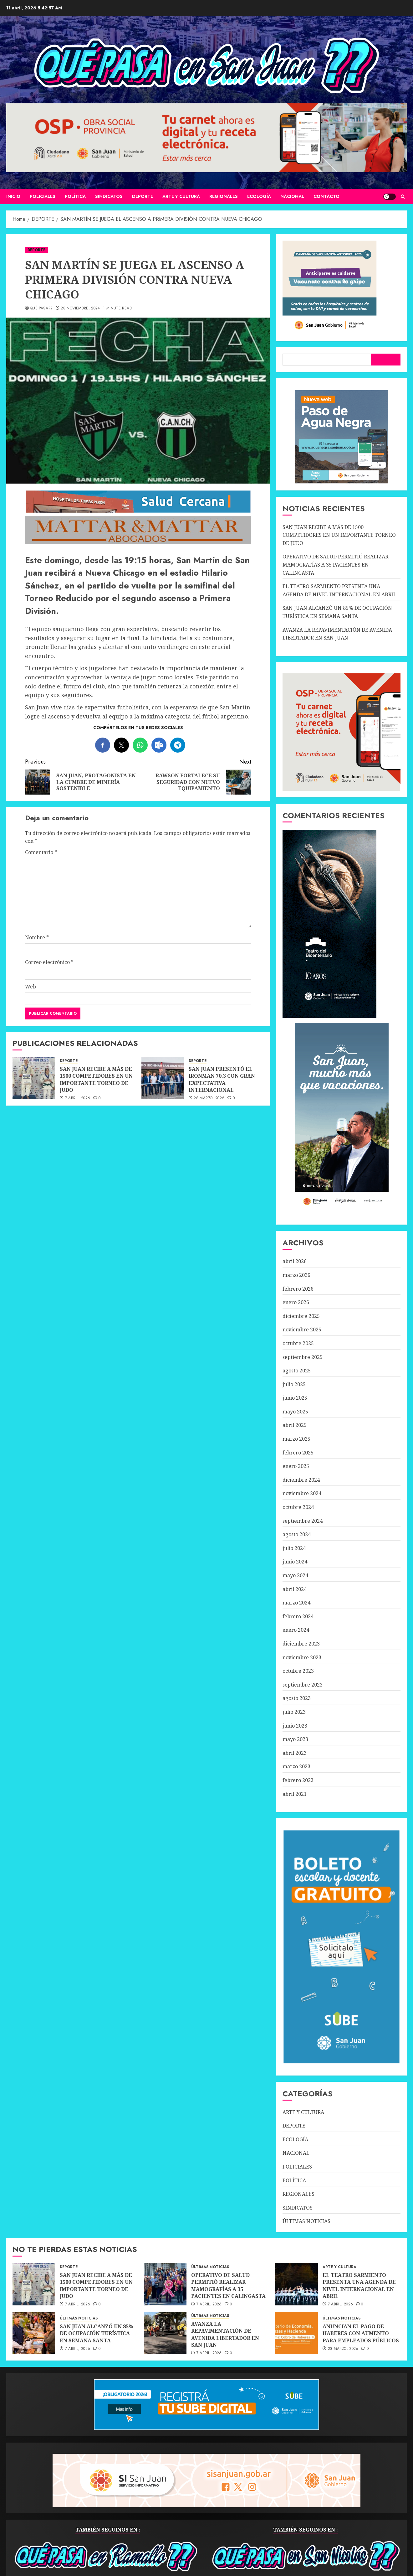  What do you see at coordinates (297, 1370) in the screenshot?
I see `agosto 2025` at bounding box center [297, 1370].